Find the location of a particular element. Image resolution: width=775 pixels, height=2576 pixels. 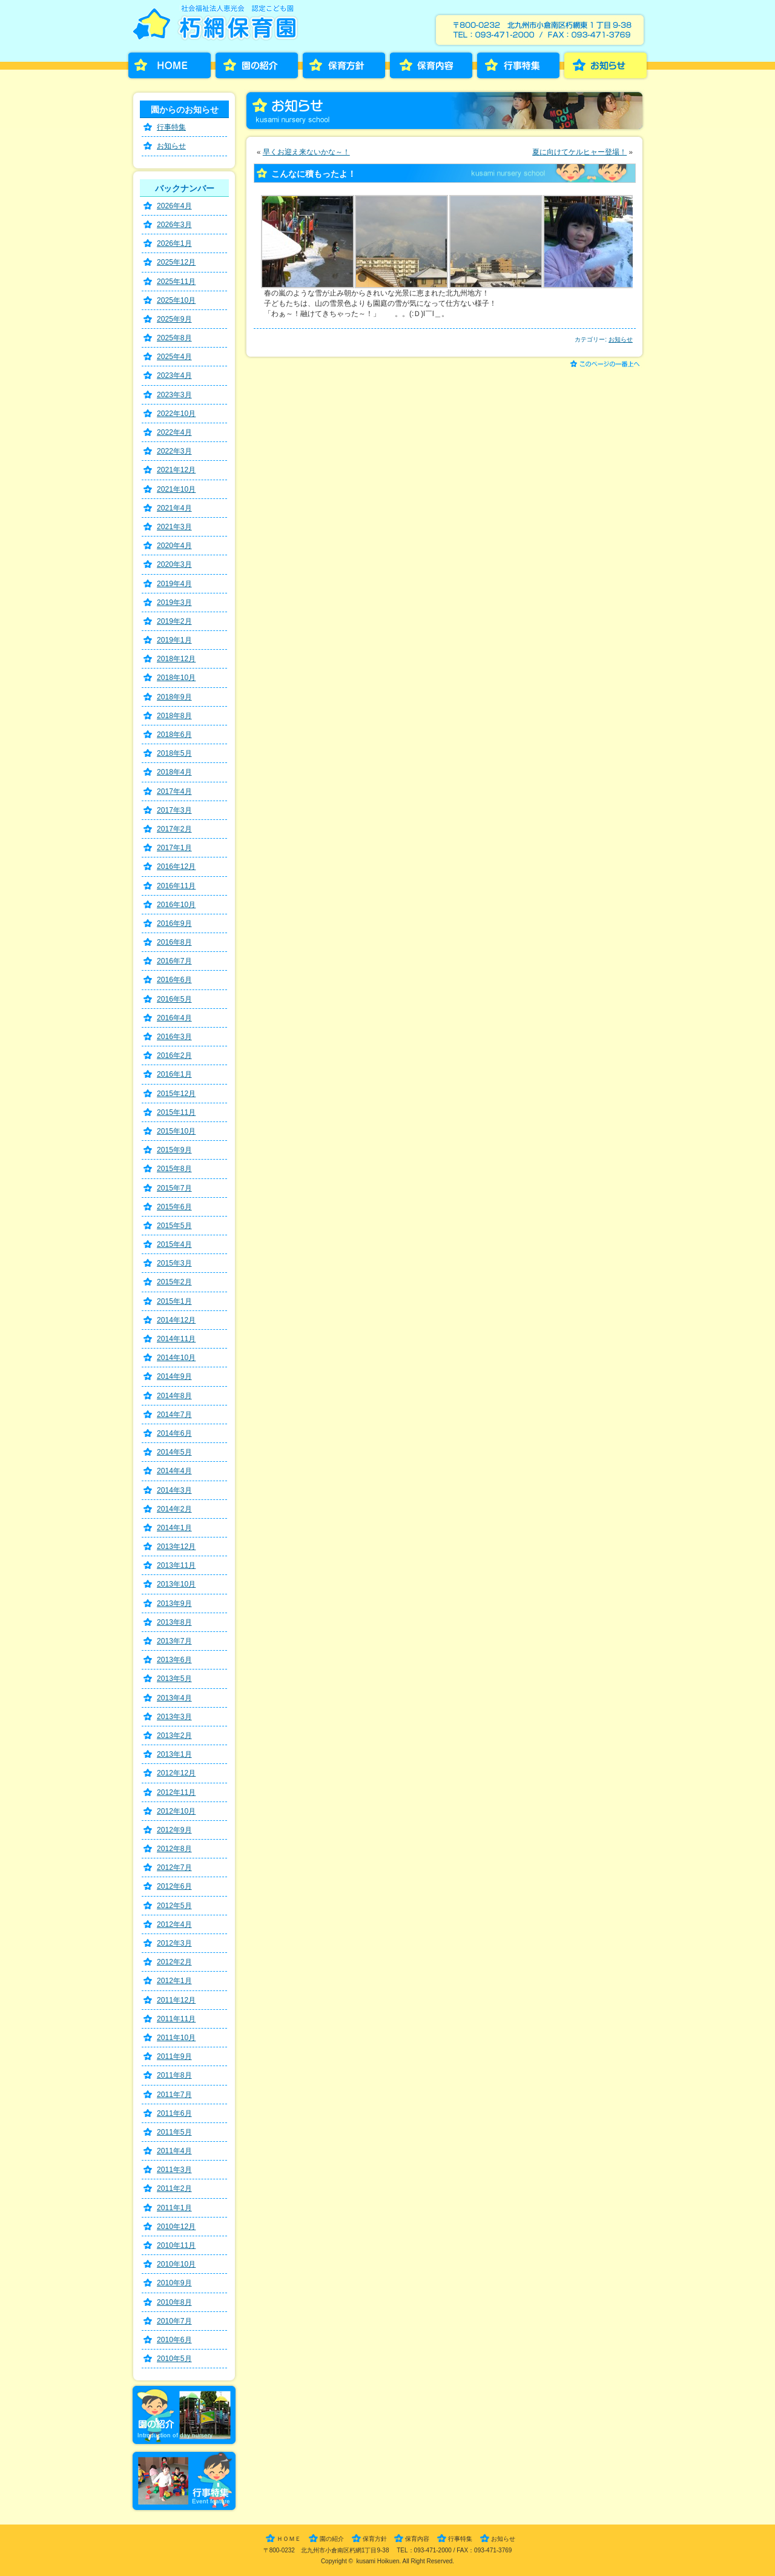

保育内容 is located at coordinates (431, 65).